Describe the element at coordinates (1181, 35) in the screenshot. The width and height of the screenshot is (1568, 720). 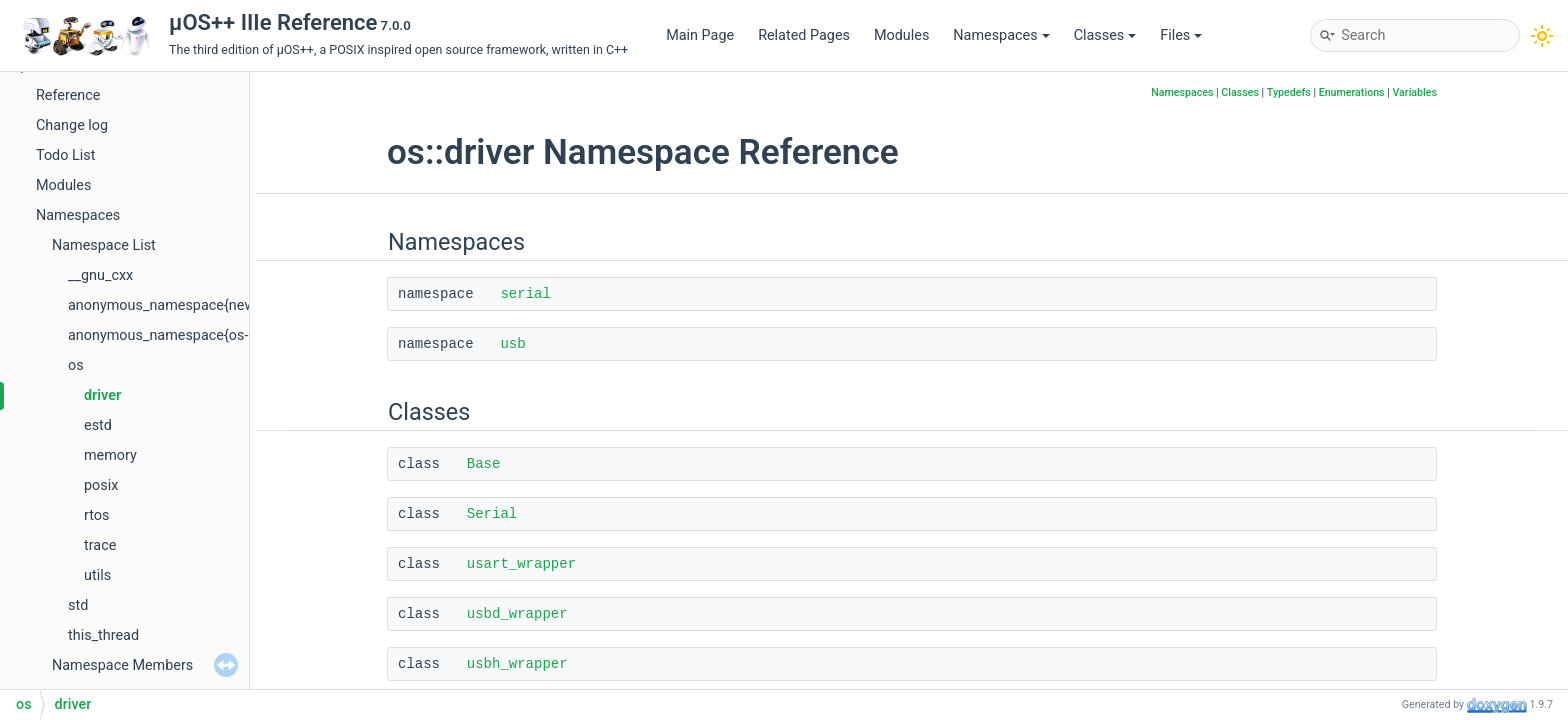
I see `Files` at that location.